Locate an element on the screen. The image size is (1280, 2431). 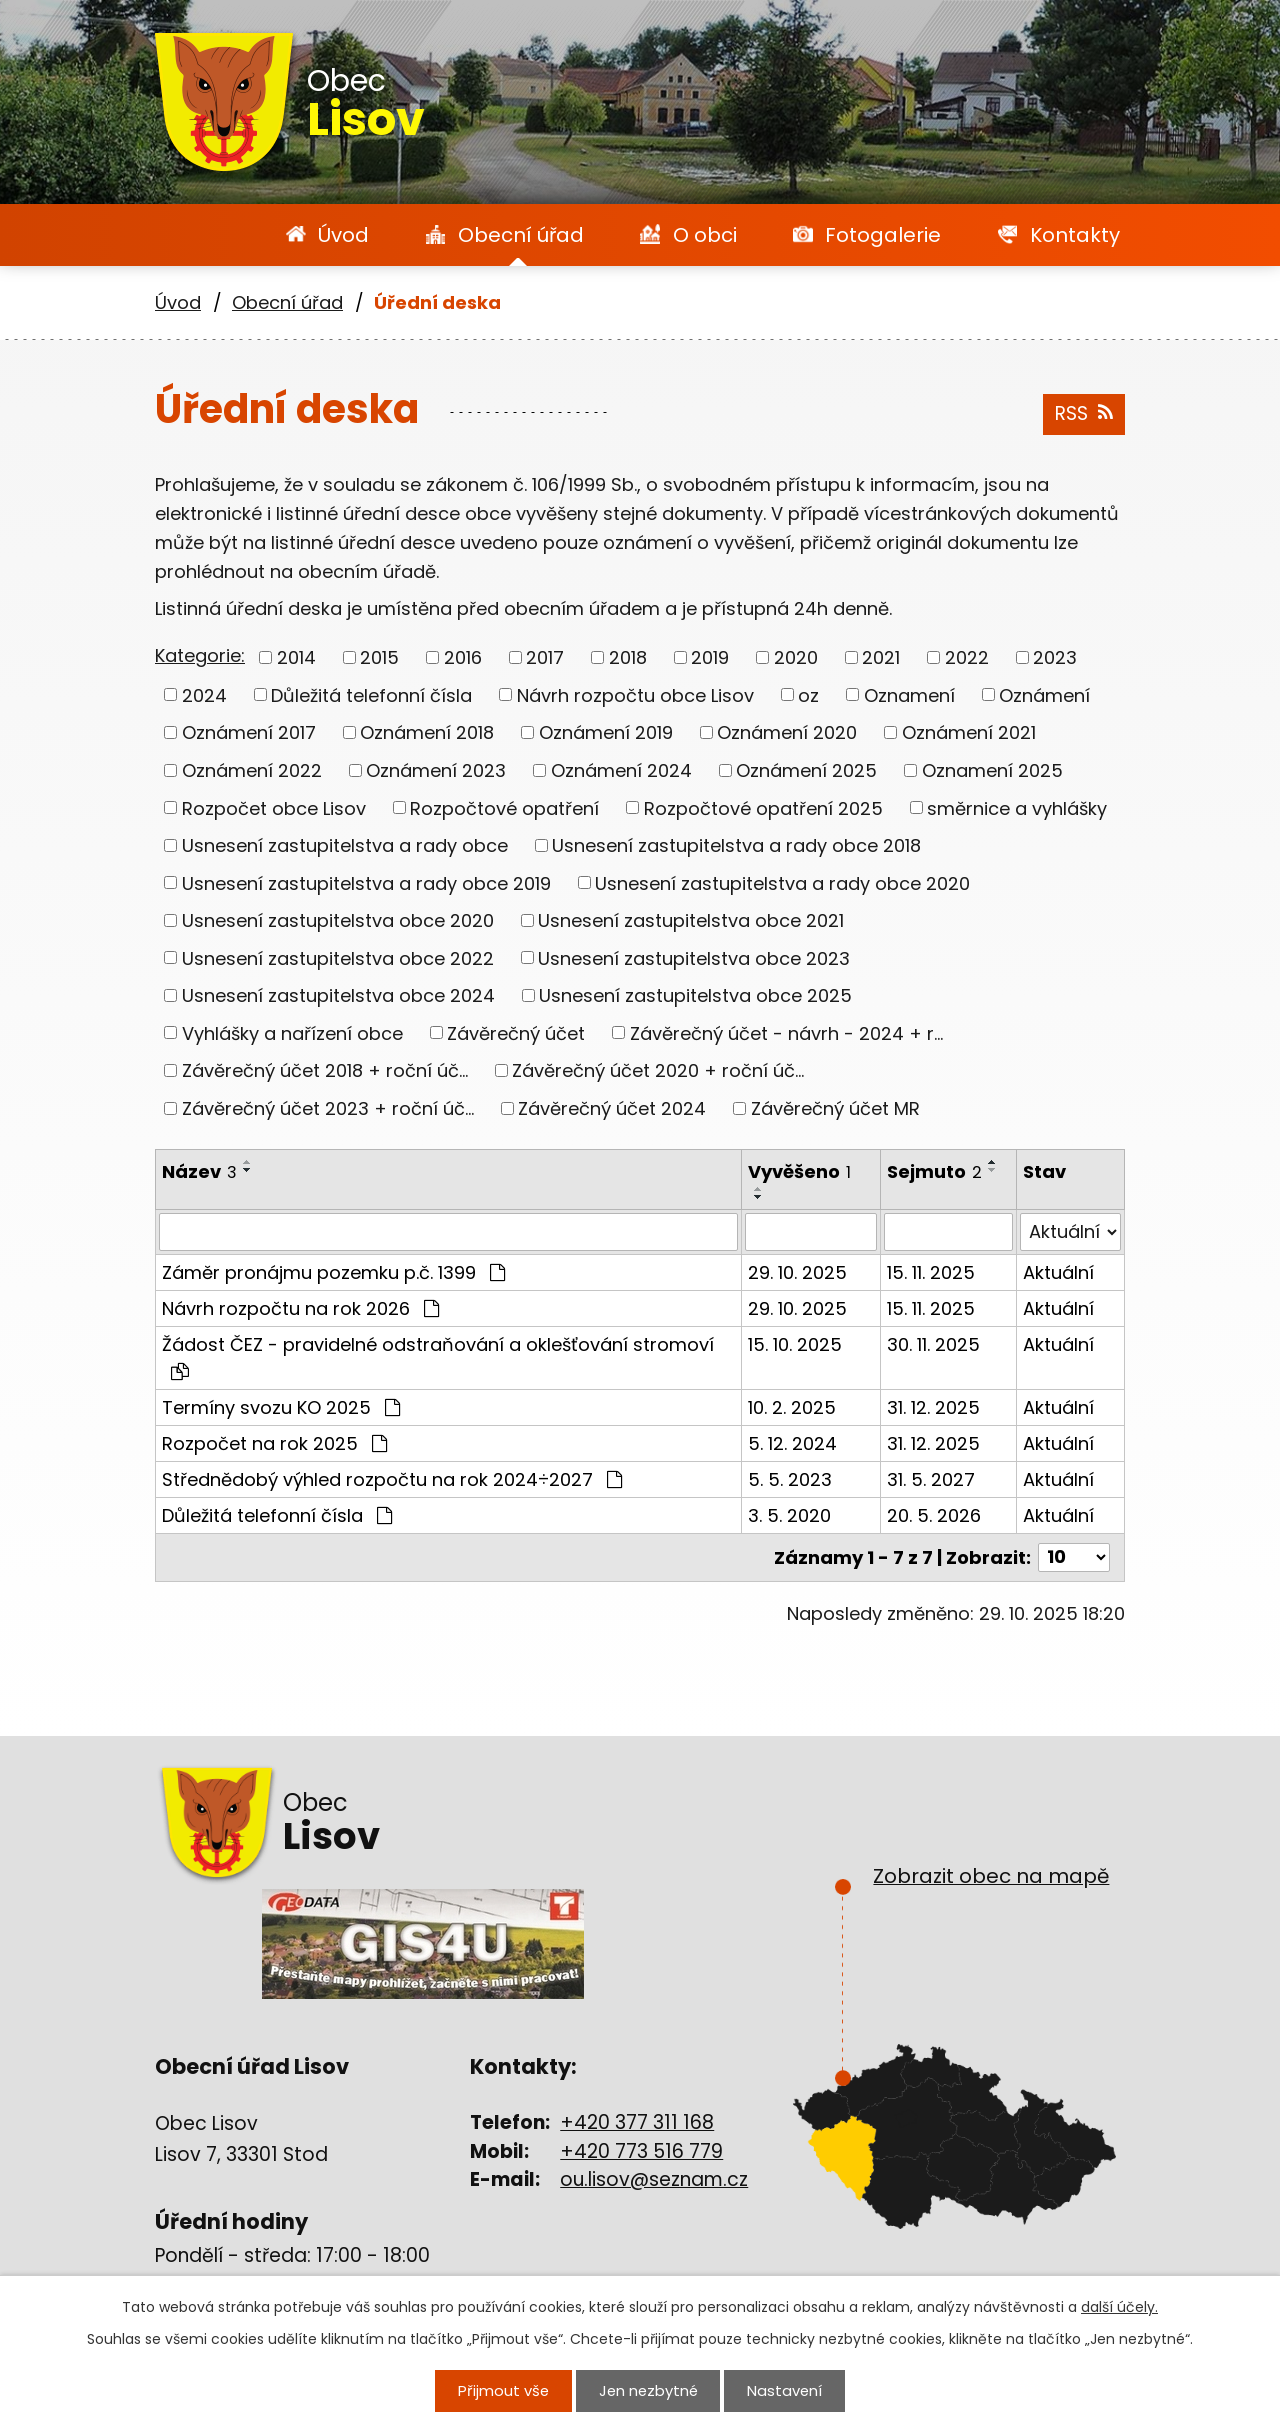
+420 773 516 779 is located at coordinates (641, 2151).